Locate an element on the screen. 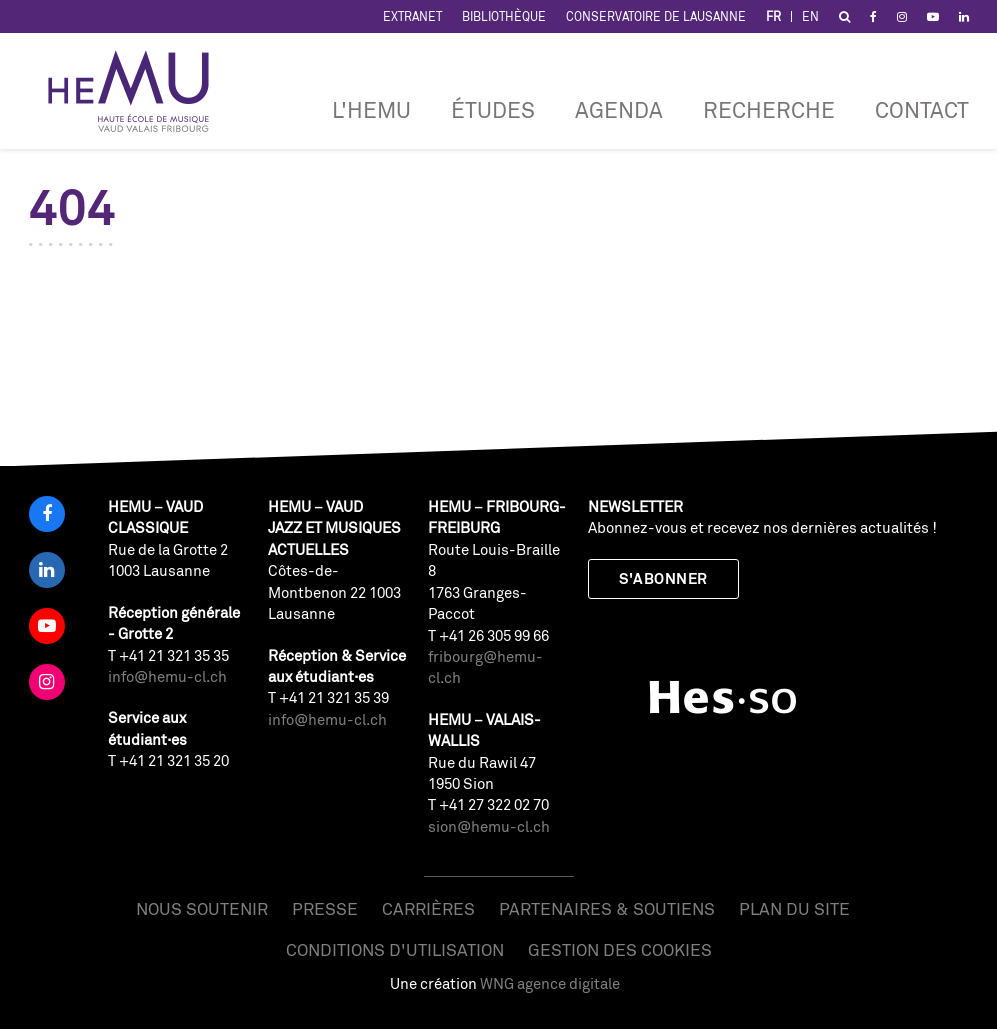  EN is located at coordinates (810, 16).